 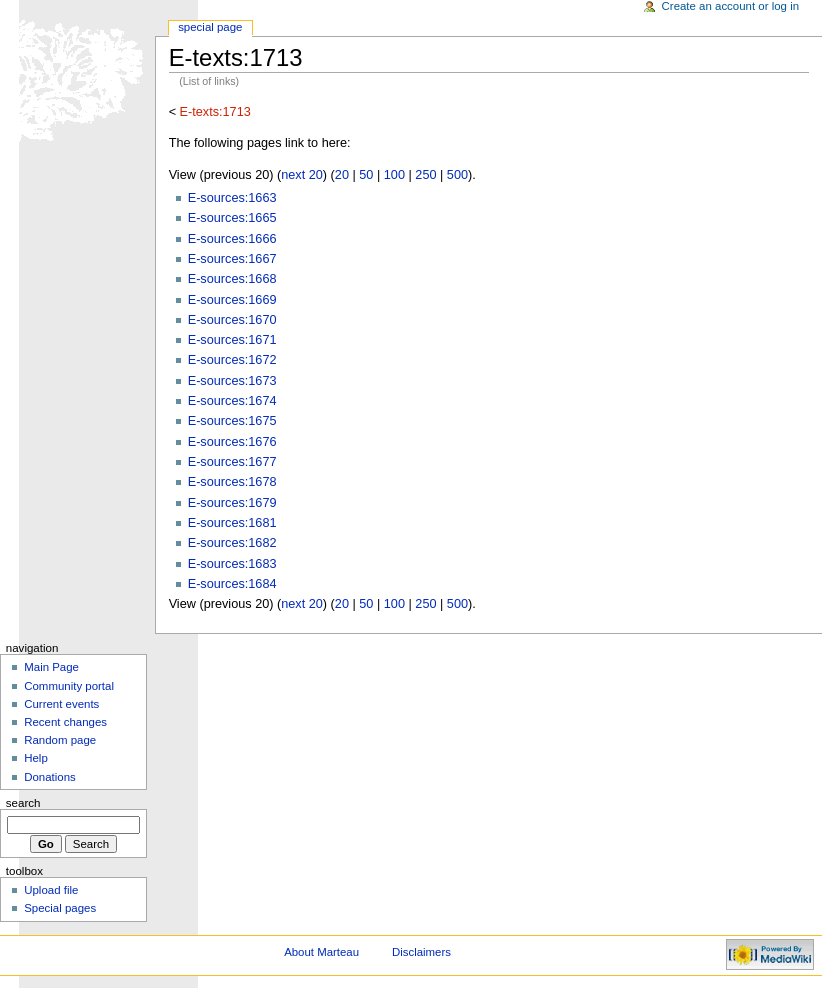 What do you see at coordinates (232, 462) in the screenshot?
I see `E-sources:1677` at bounding box center [232, 462].